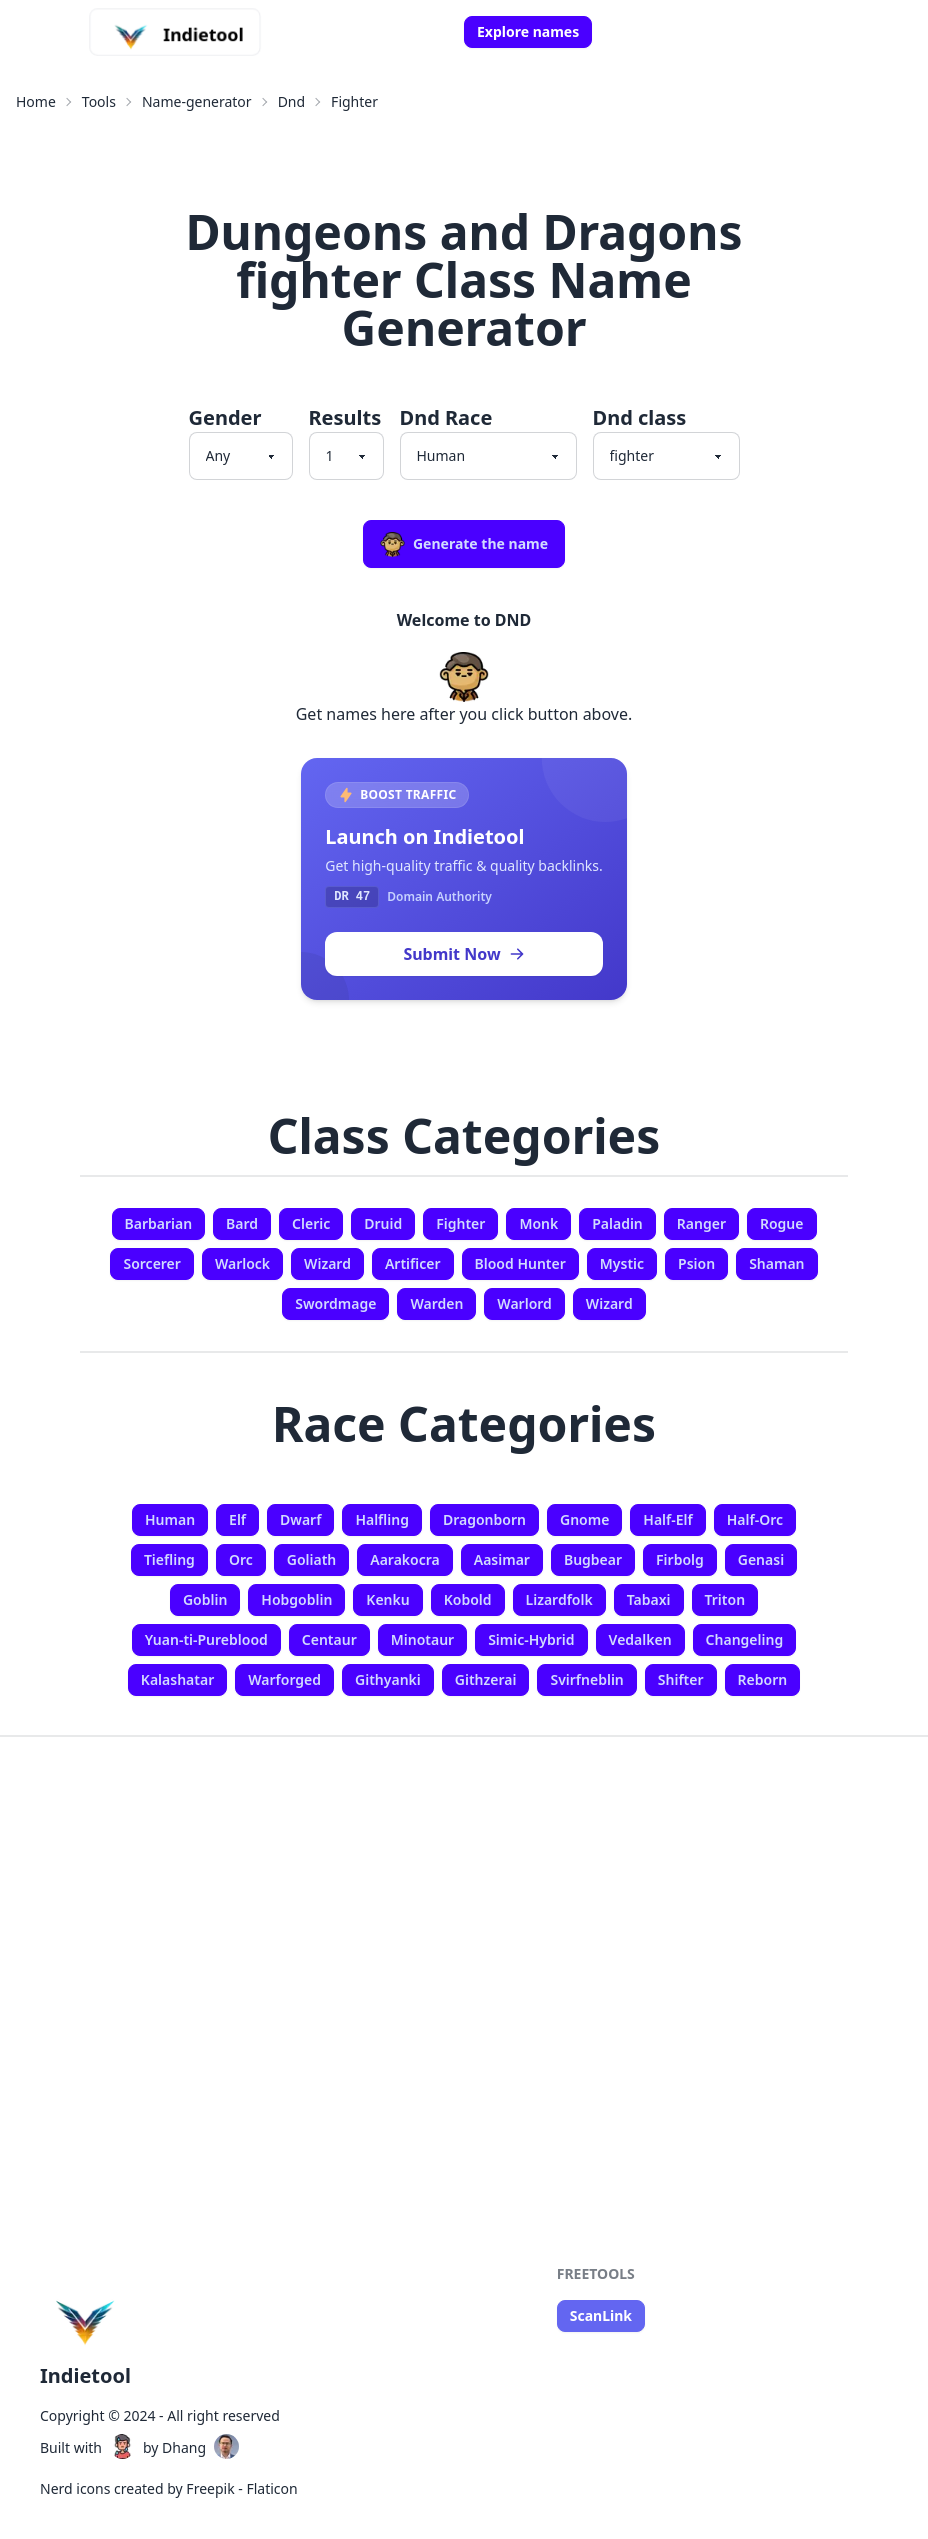 Image resolution: width=928 pixels, height=2539 pixels. What do you see at coordinates (296, 1599) in the screenshot?
I see `Hobgoblin` at bounding box center [296, 1599].